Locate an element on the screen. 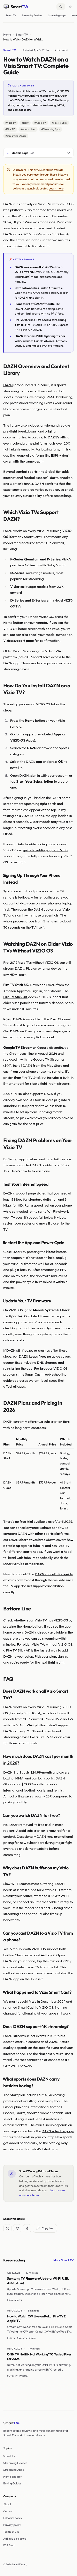 Image resolution: width=77 pixels, height=2576 pixels. #Streaming Apps is located at coordinates (50, 129).